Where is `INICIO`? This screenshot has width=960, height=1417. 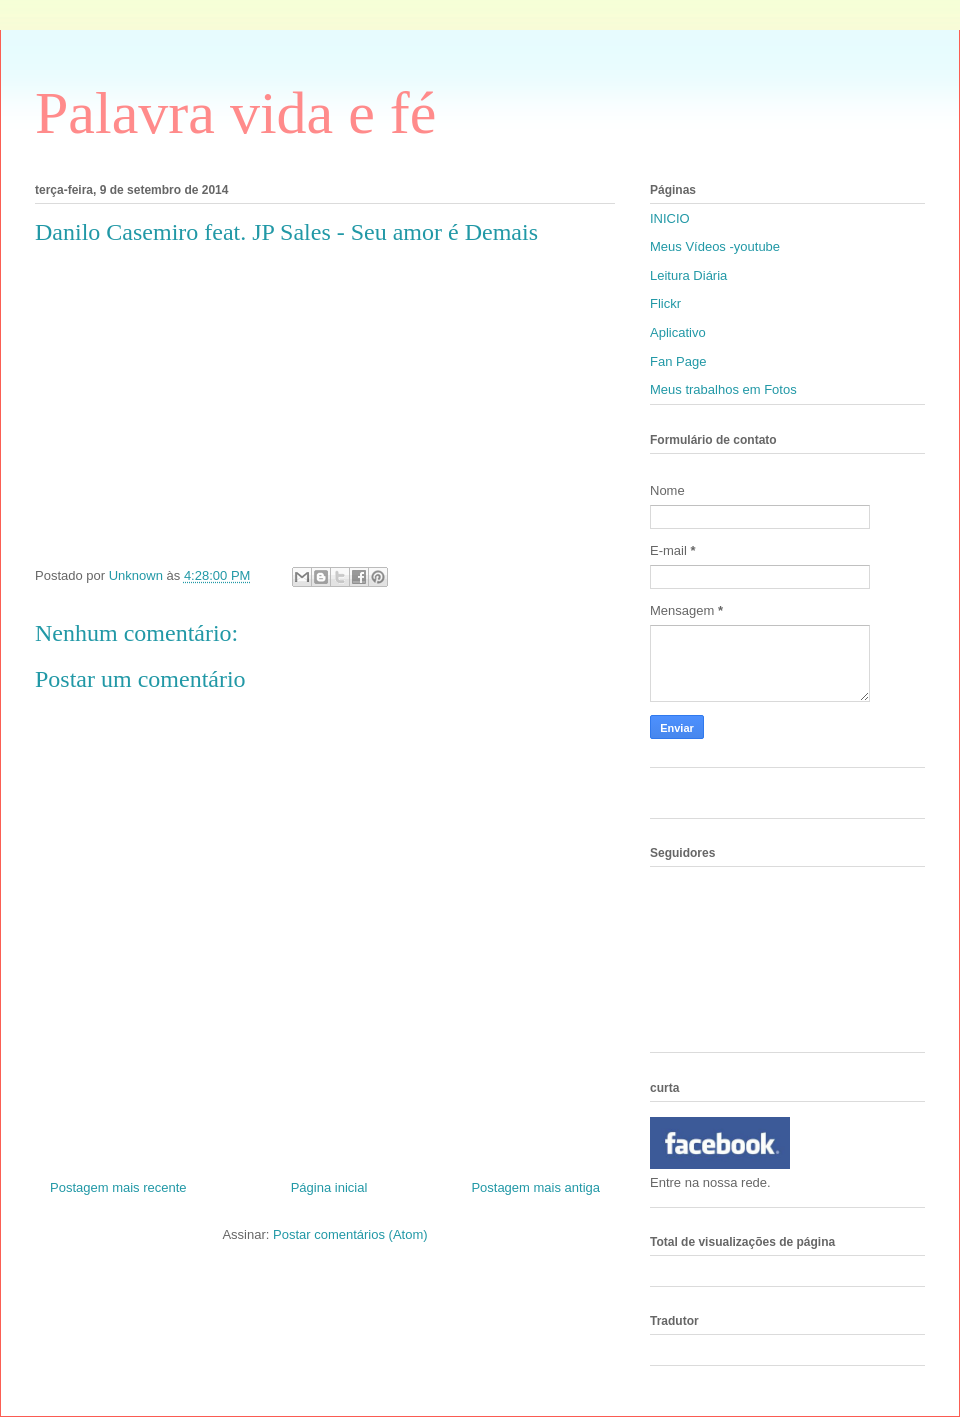 INICIO is located at coordinates (670, 218).